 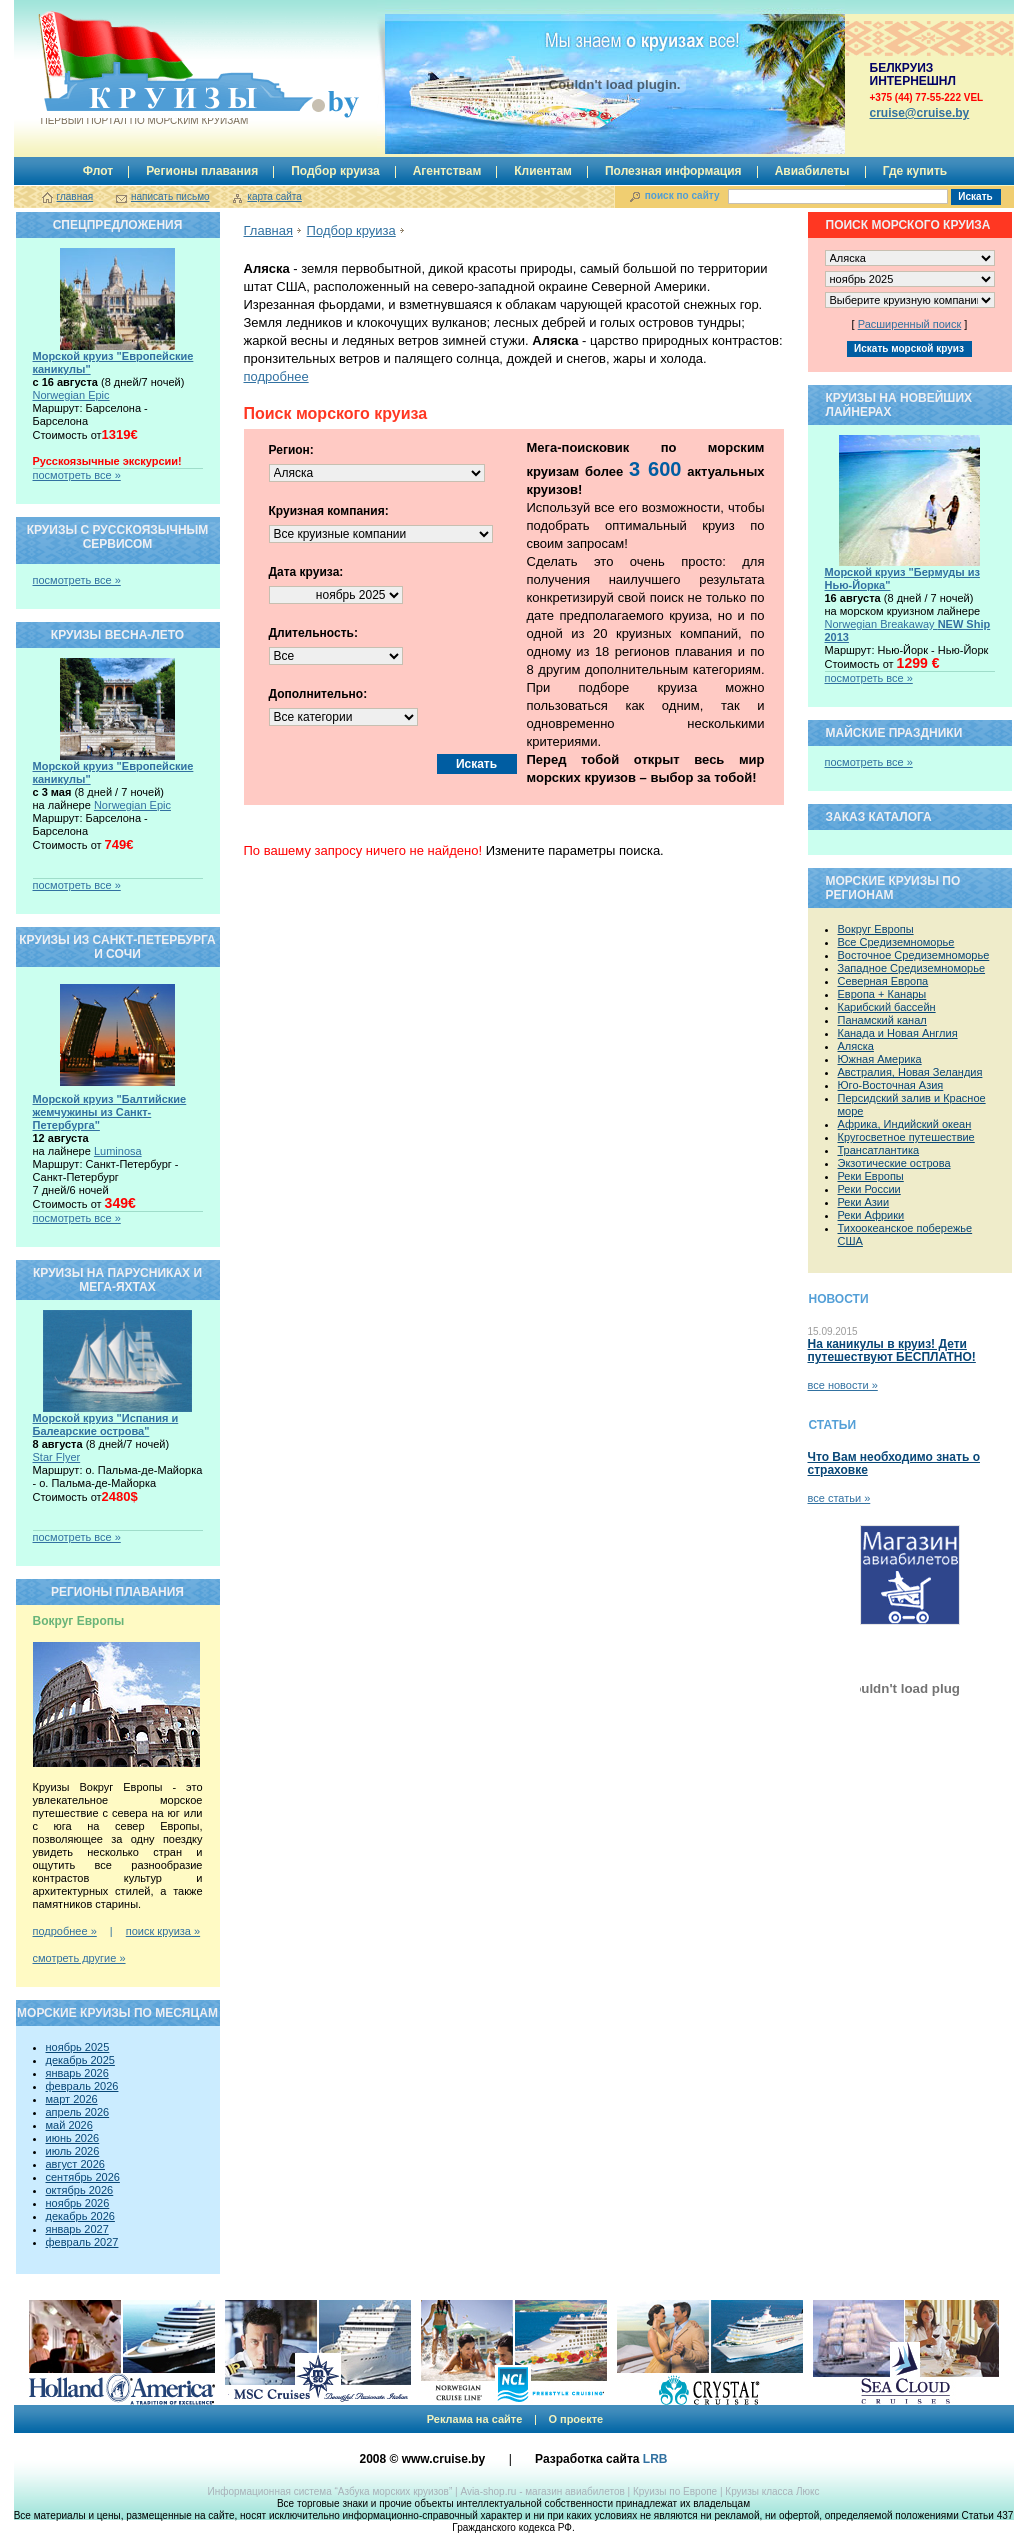 What do you see at coordinates (80, 2190) in the screenshot?
I see `октябрь 2026` at bounding box center [80, 2190].